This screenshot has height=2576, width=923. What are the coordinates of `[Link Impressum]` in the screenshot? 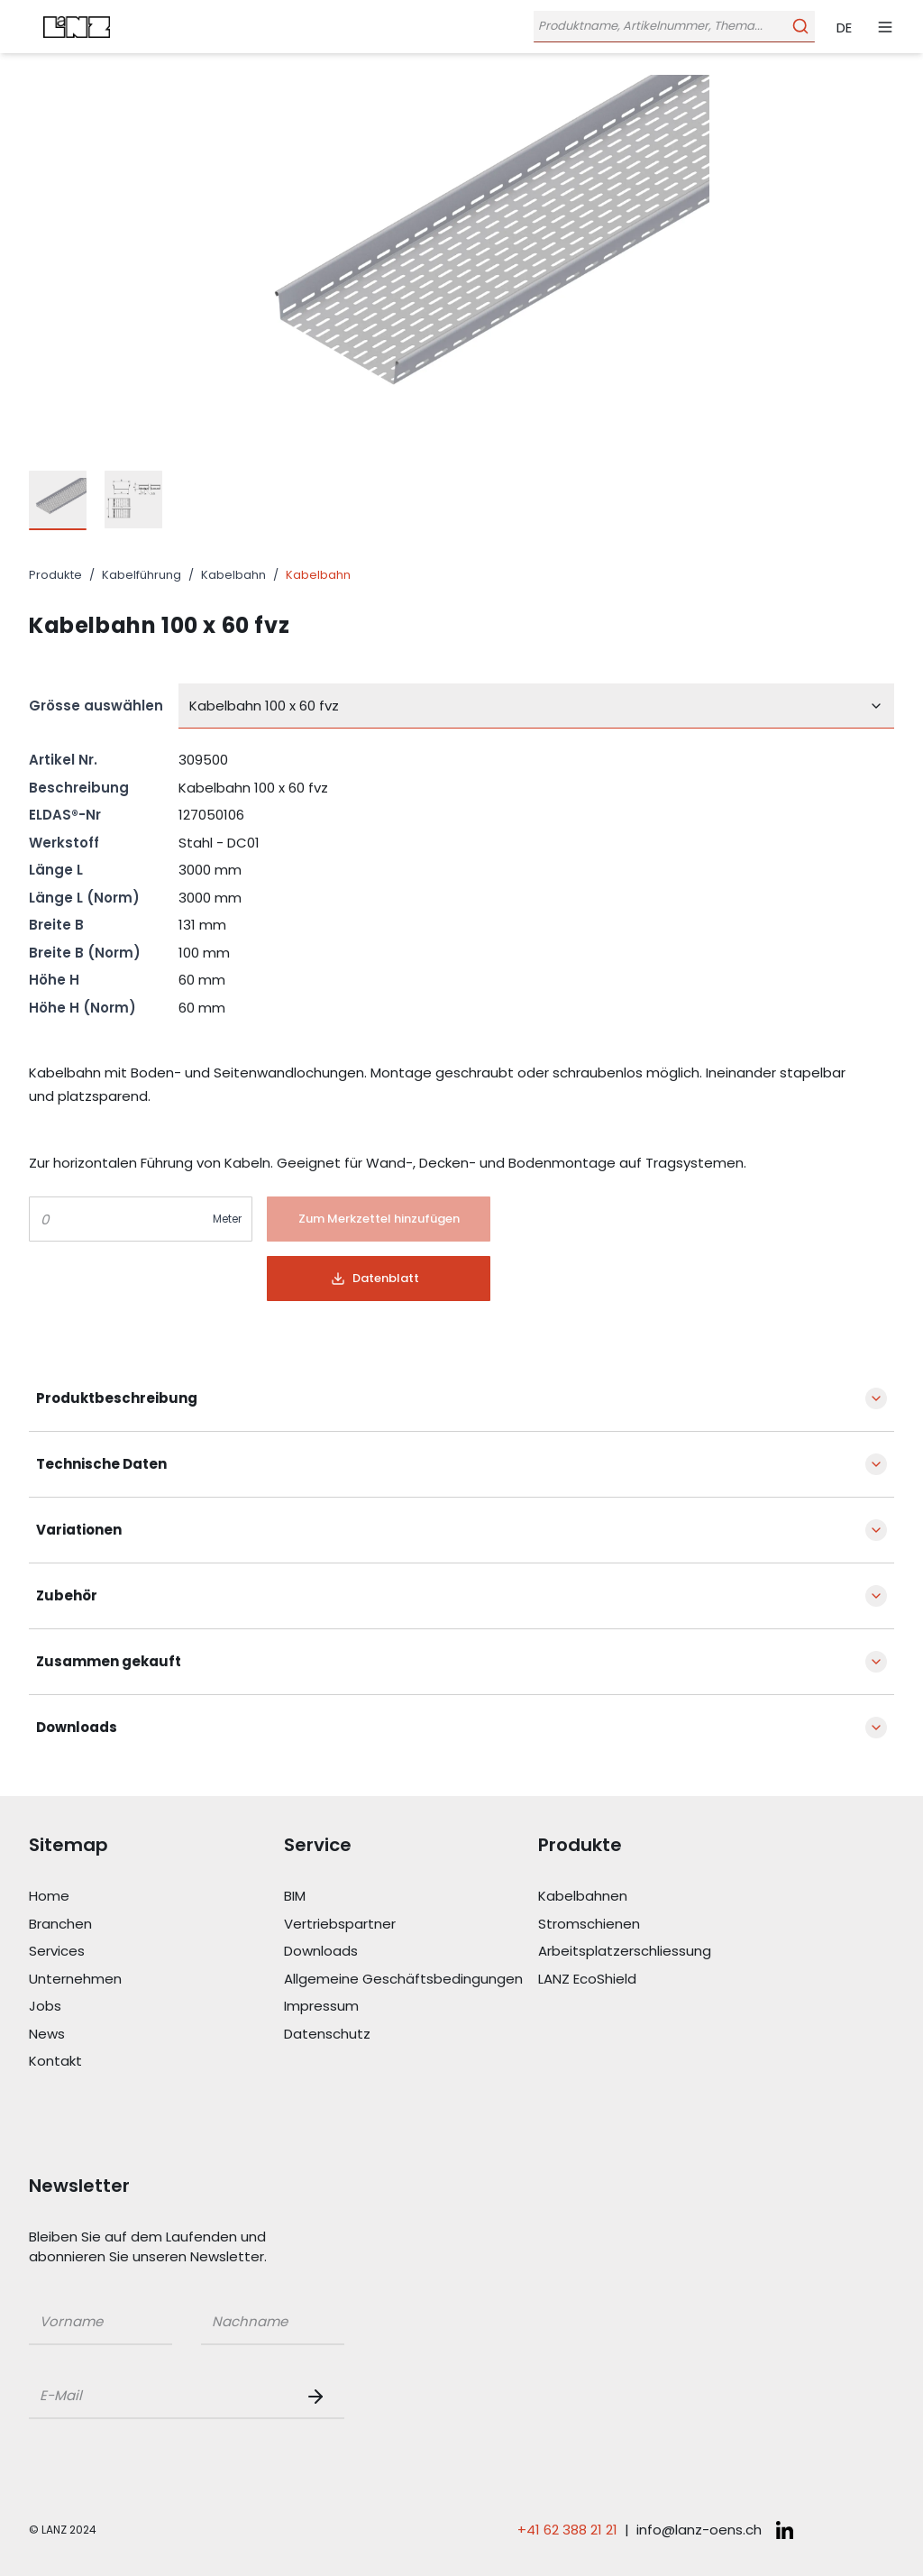 It's located at (411, 2006).